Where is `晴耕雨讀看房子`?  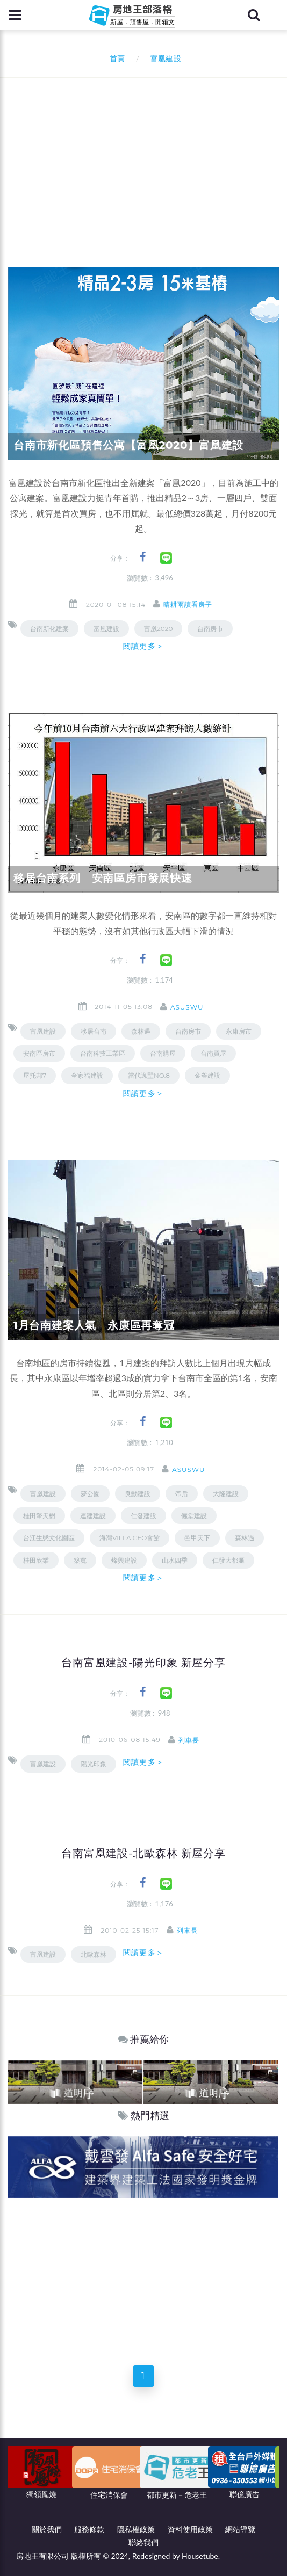 晴耕雨讀看房子 is located at coordinates (187, 604).